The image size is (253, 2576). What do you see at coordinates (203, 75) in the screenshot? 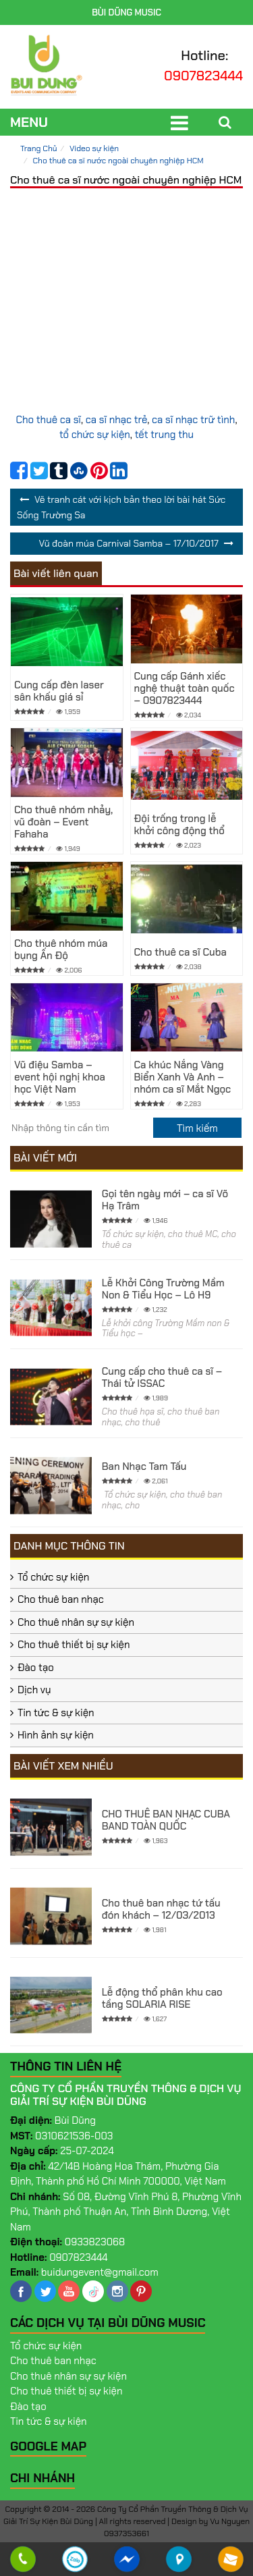
I see `0907823444` at bounding box center [203, 75].